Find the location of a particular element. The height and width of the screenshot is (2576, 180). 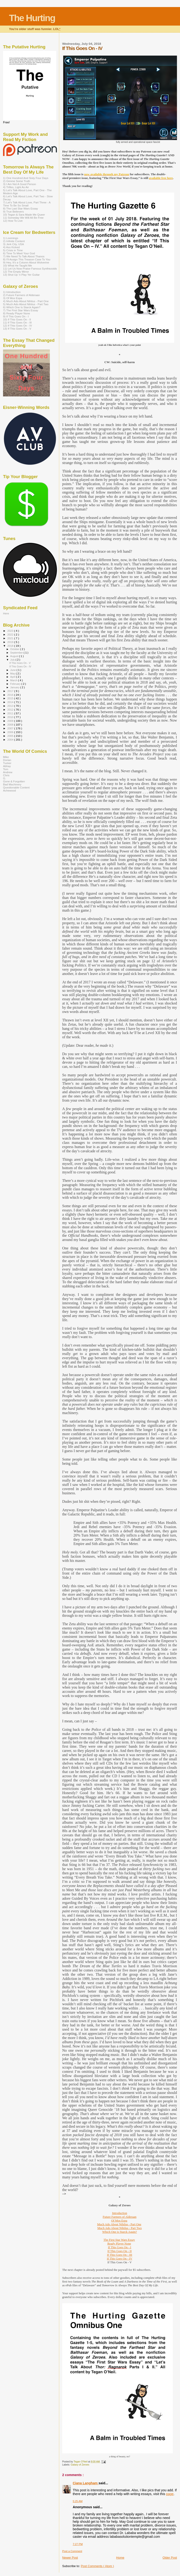

2012 is located at coordinates (10, 709).